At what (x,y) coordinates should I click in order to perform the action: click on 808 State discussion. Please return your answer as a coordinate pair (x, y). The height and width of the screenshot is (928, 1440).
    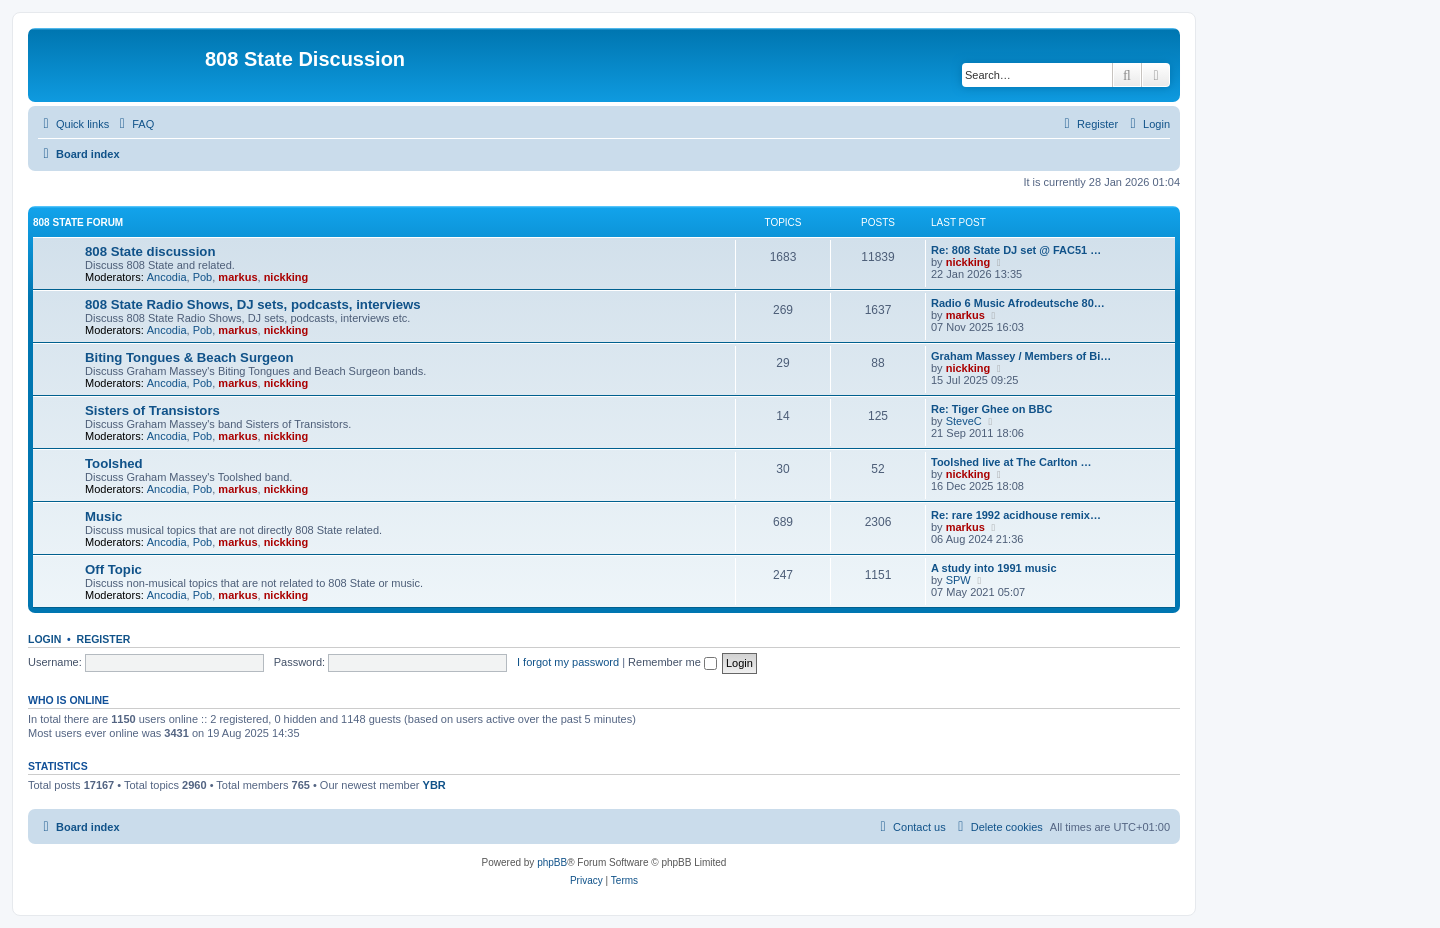
    Looking at the image, I should click on (150, 251).